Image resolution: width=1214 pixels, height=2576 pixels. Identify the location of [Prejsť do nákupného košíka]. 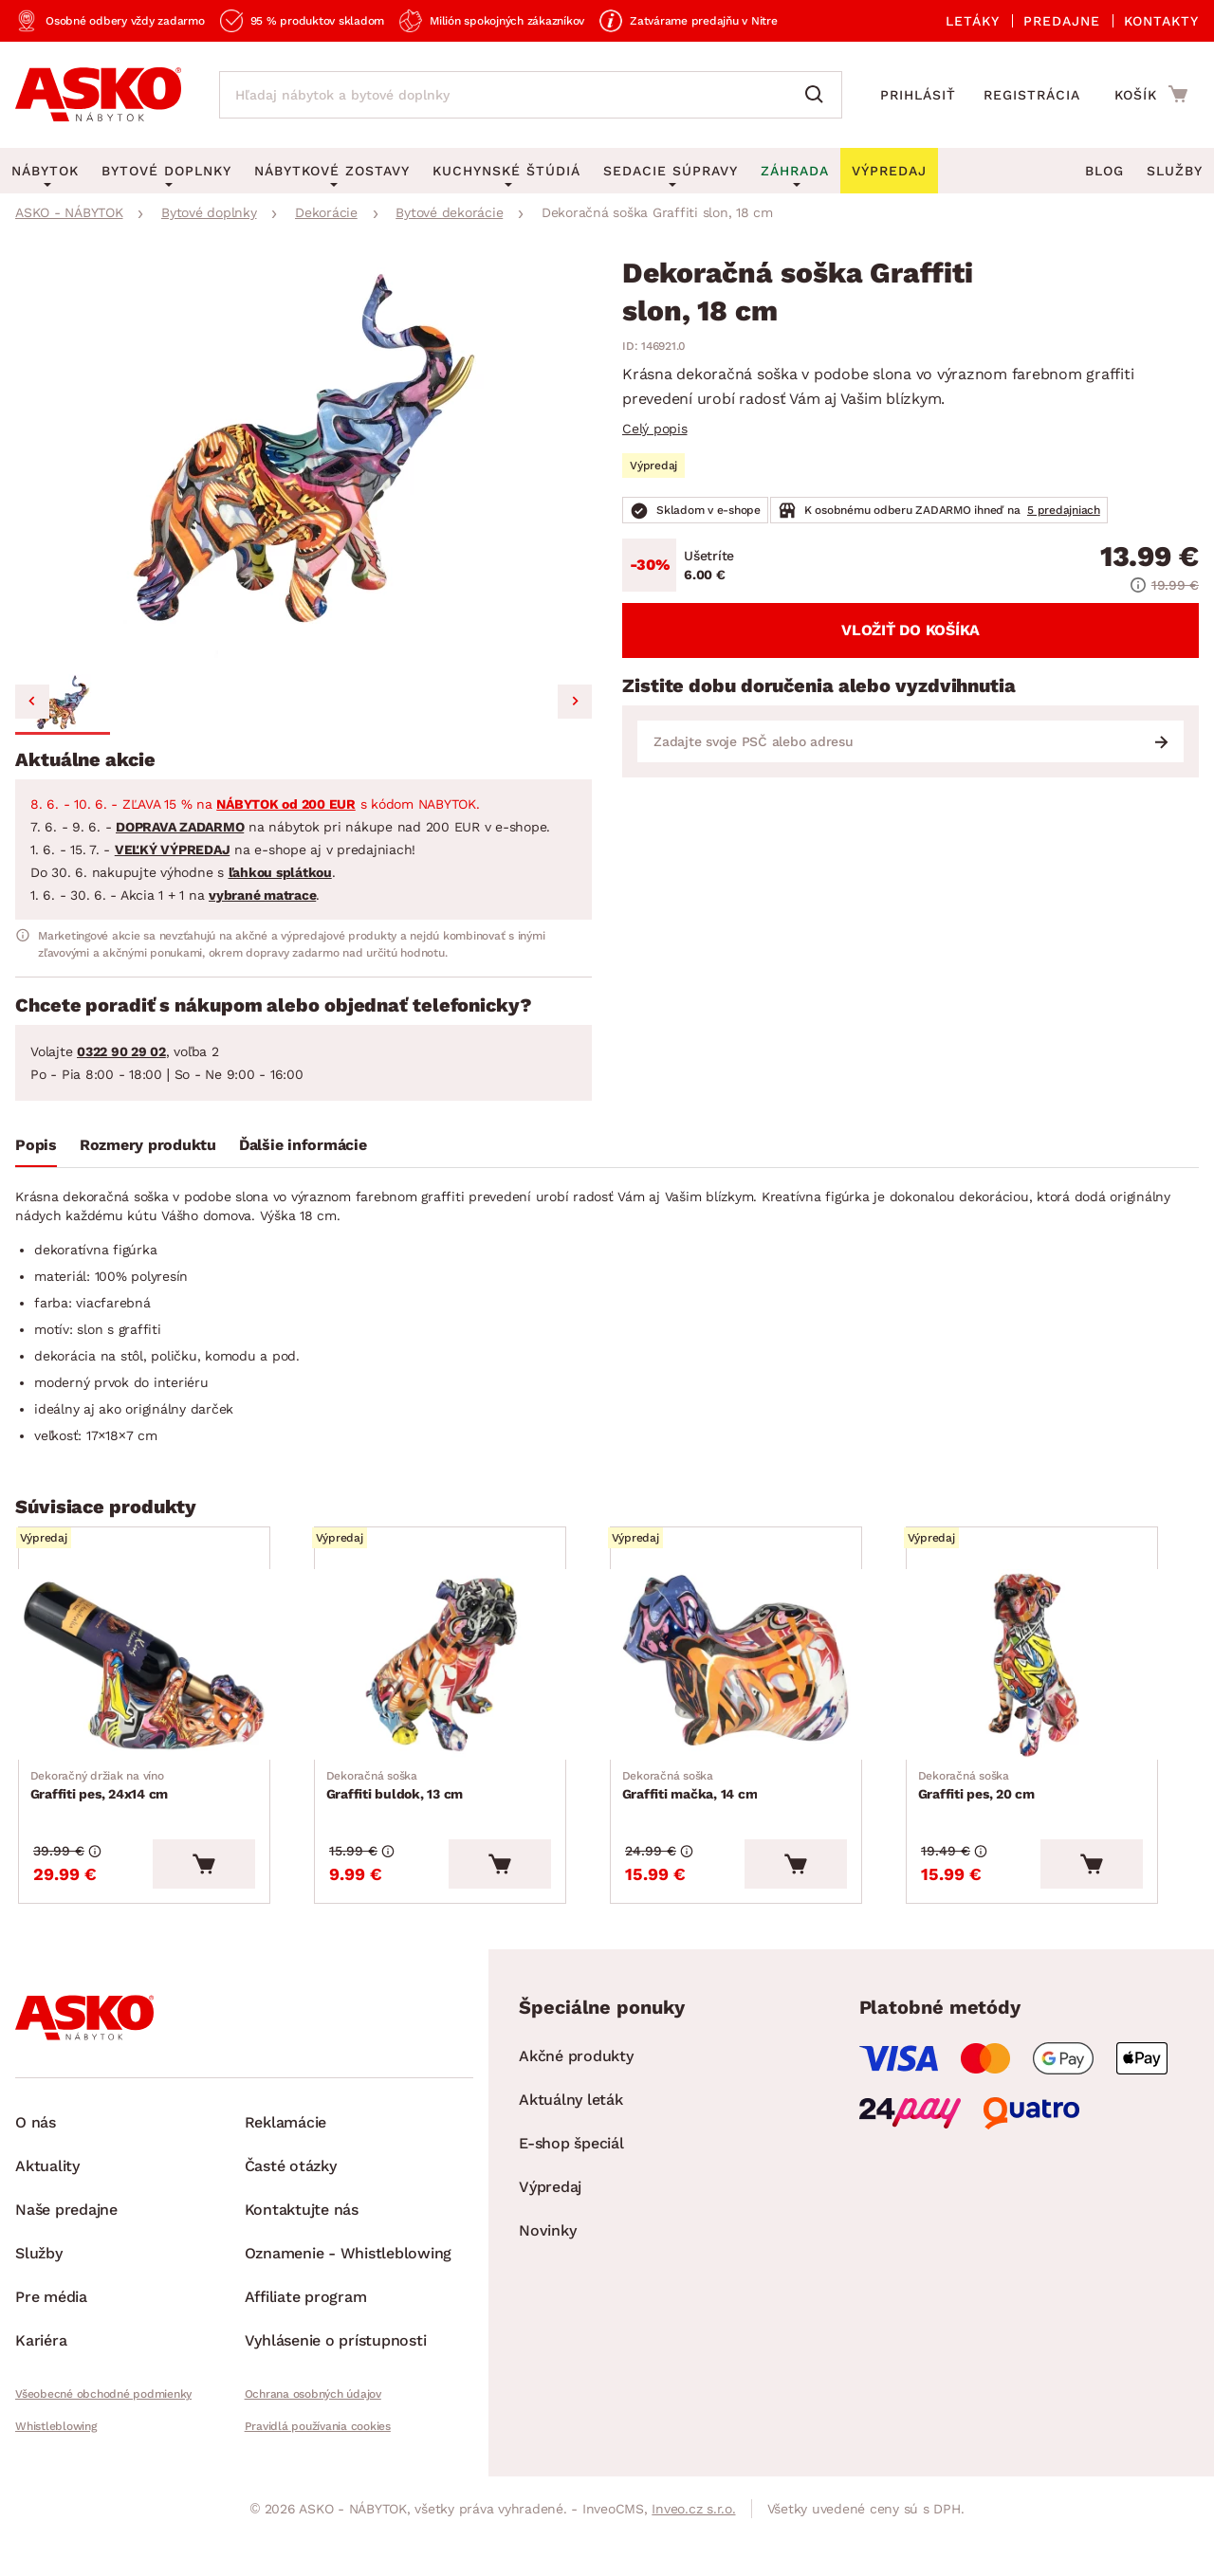
(1151, 94).